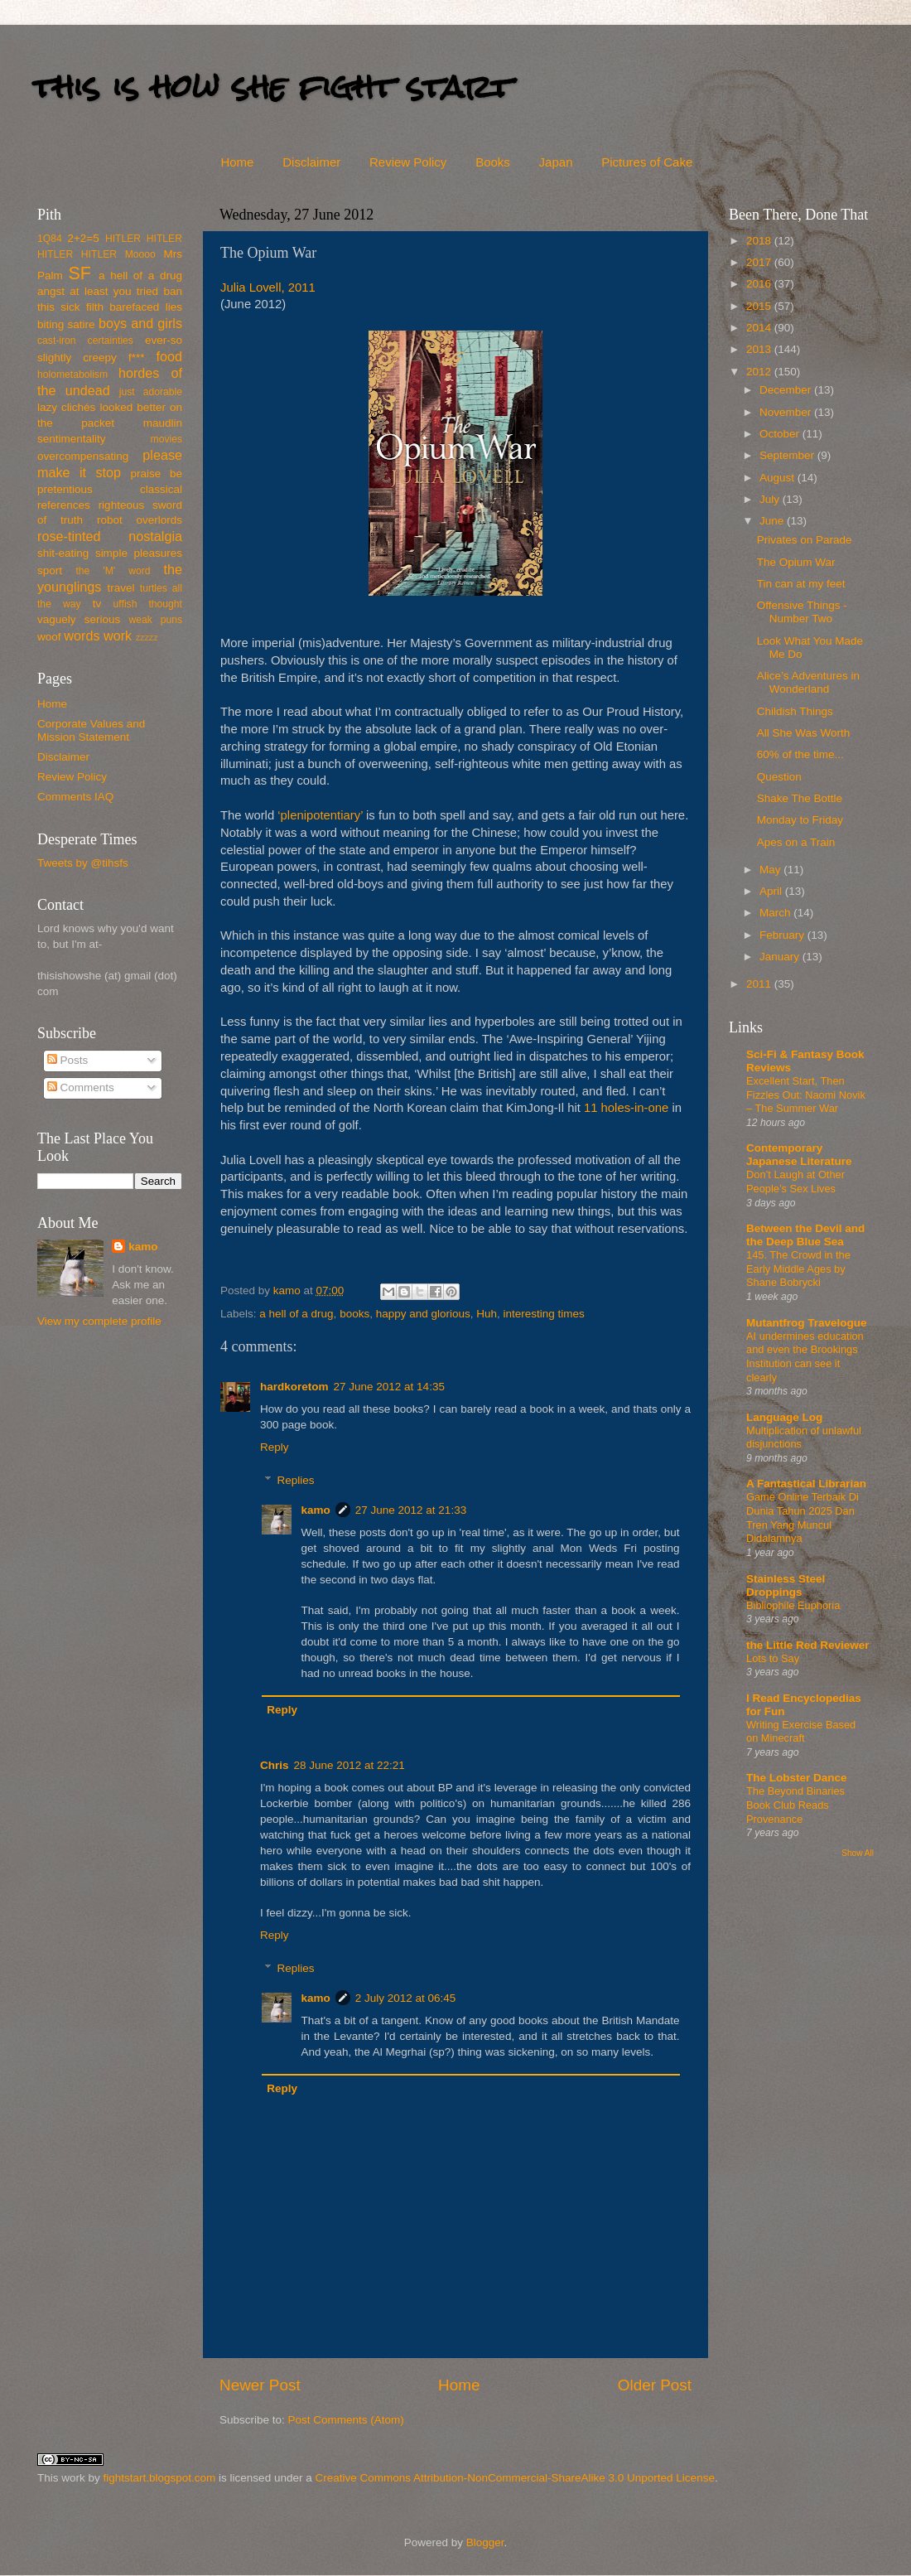 This screenshot has height=2576, width=911. Describe the element at coordinates (410, 1510) in the screenshot. I see `27 June 2012 at 21:33` at that location.